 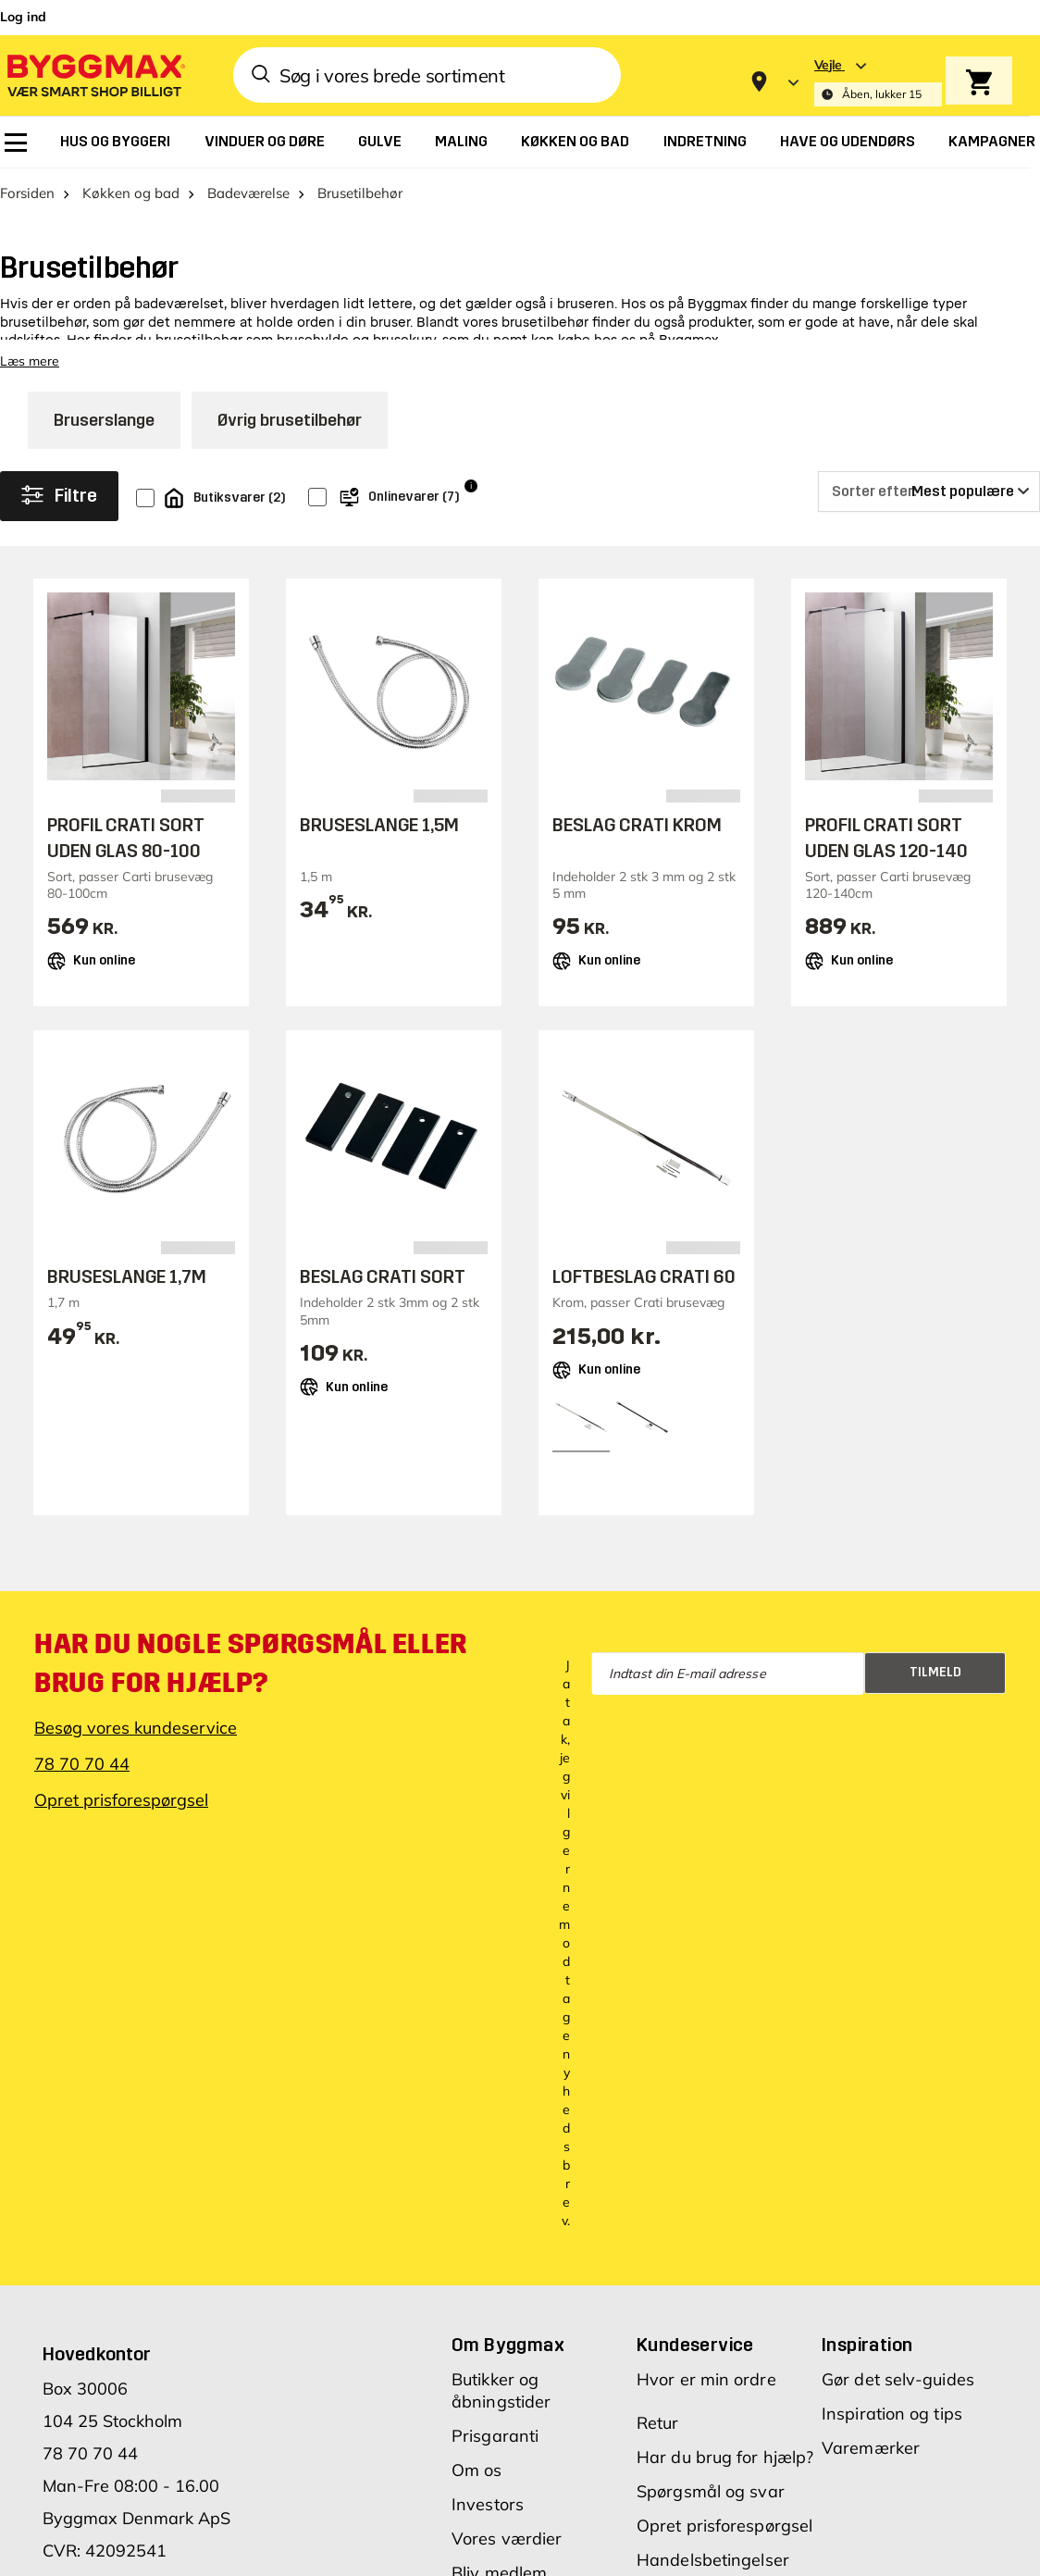 What do you see at coordinates (104, 421) in the screenshot?
I see `Bruserslange` at bounding box center [104, 421].